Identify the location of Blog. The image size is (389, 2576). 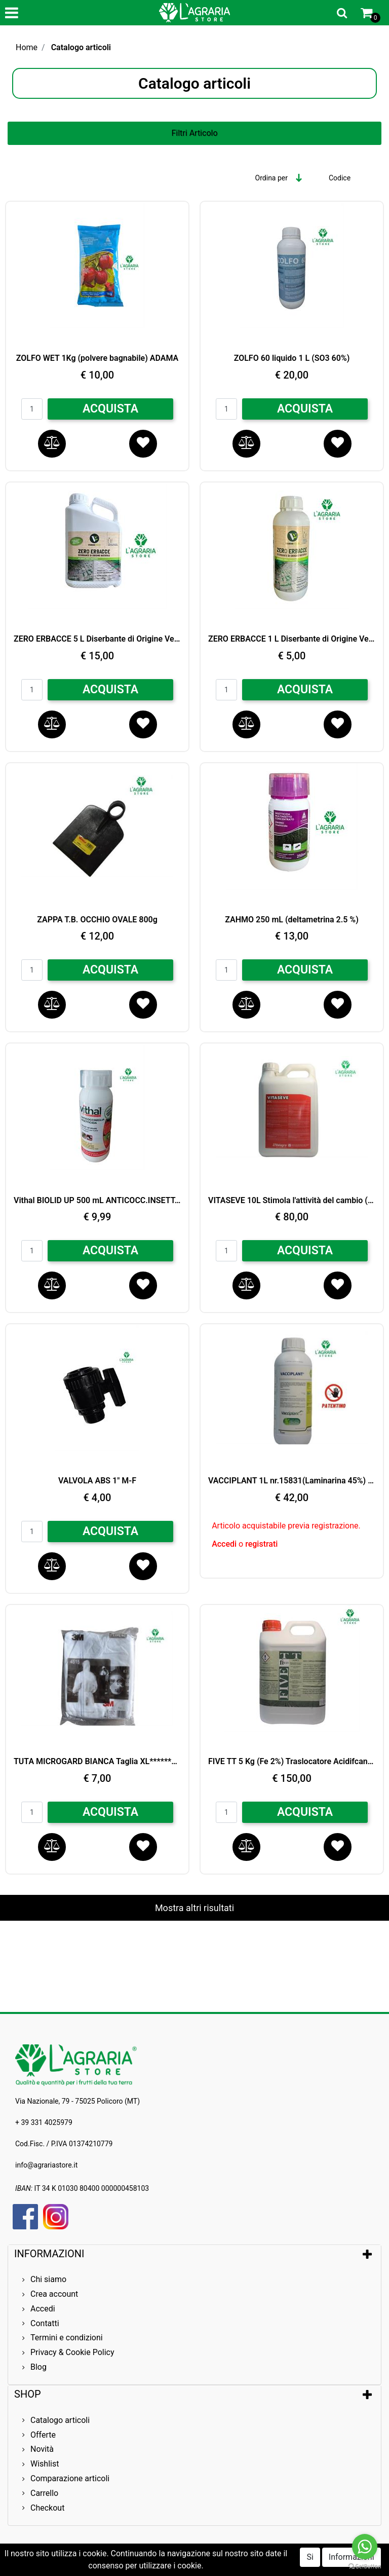
(38, 2367).